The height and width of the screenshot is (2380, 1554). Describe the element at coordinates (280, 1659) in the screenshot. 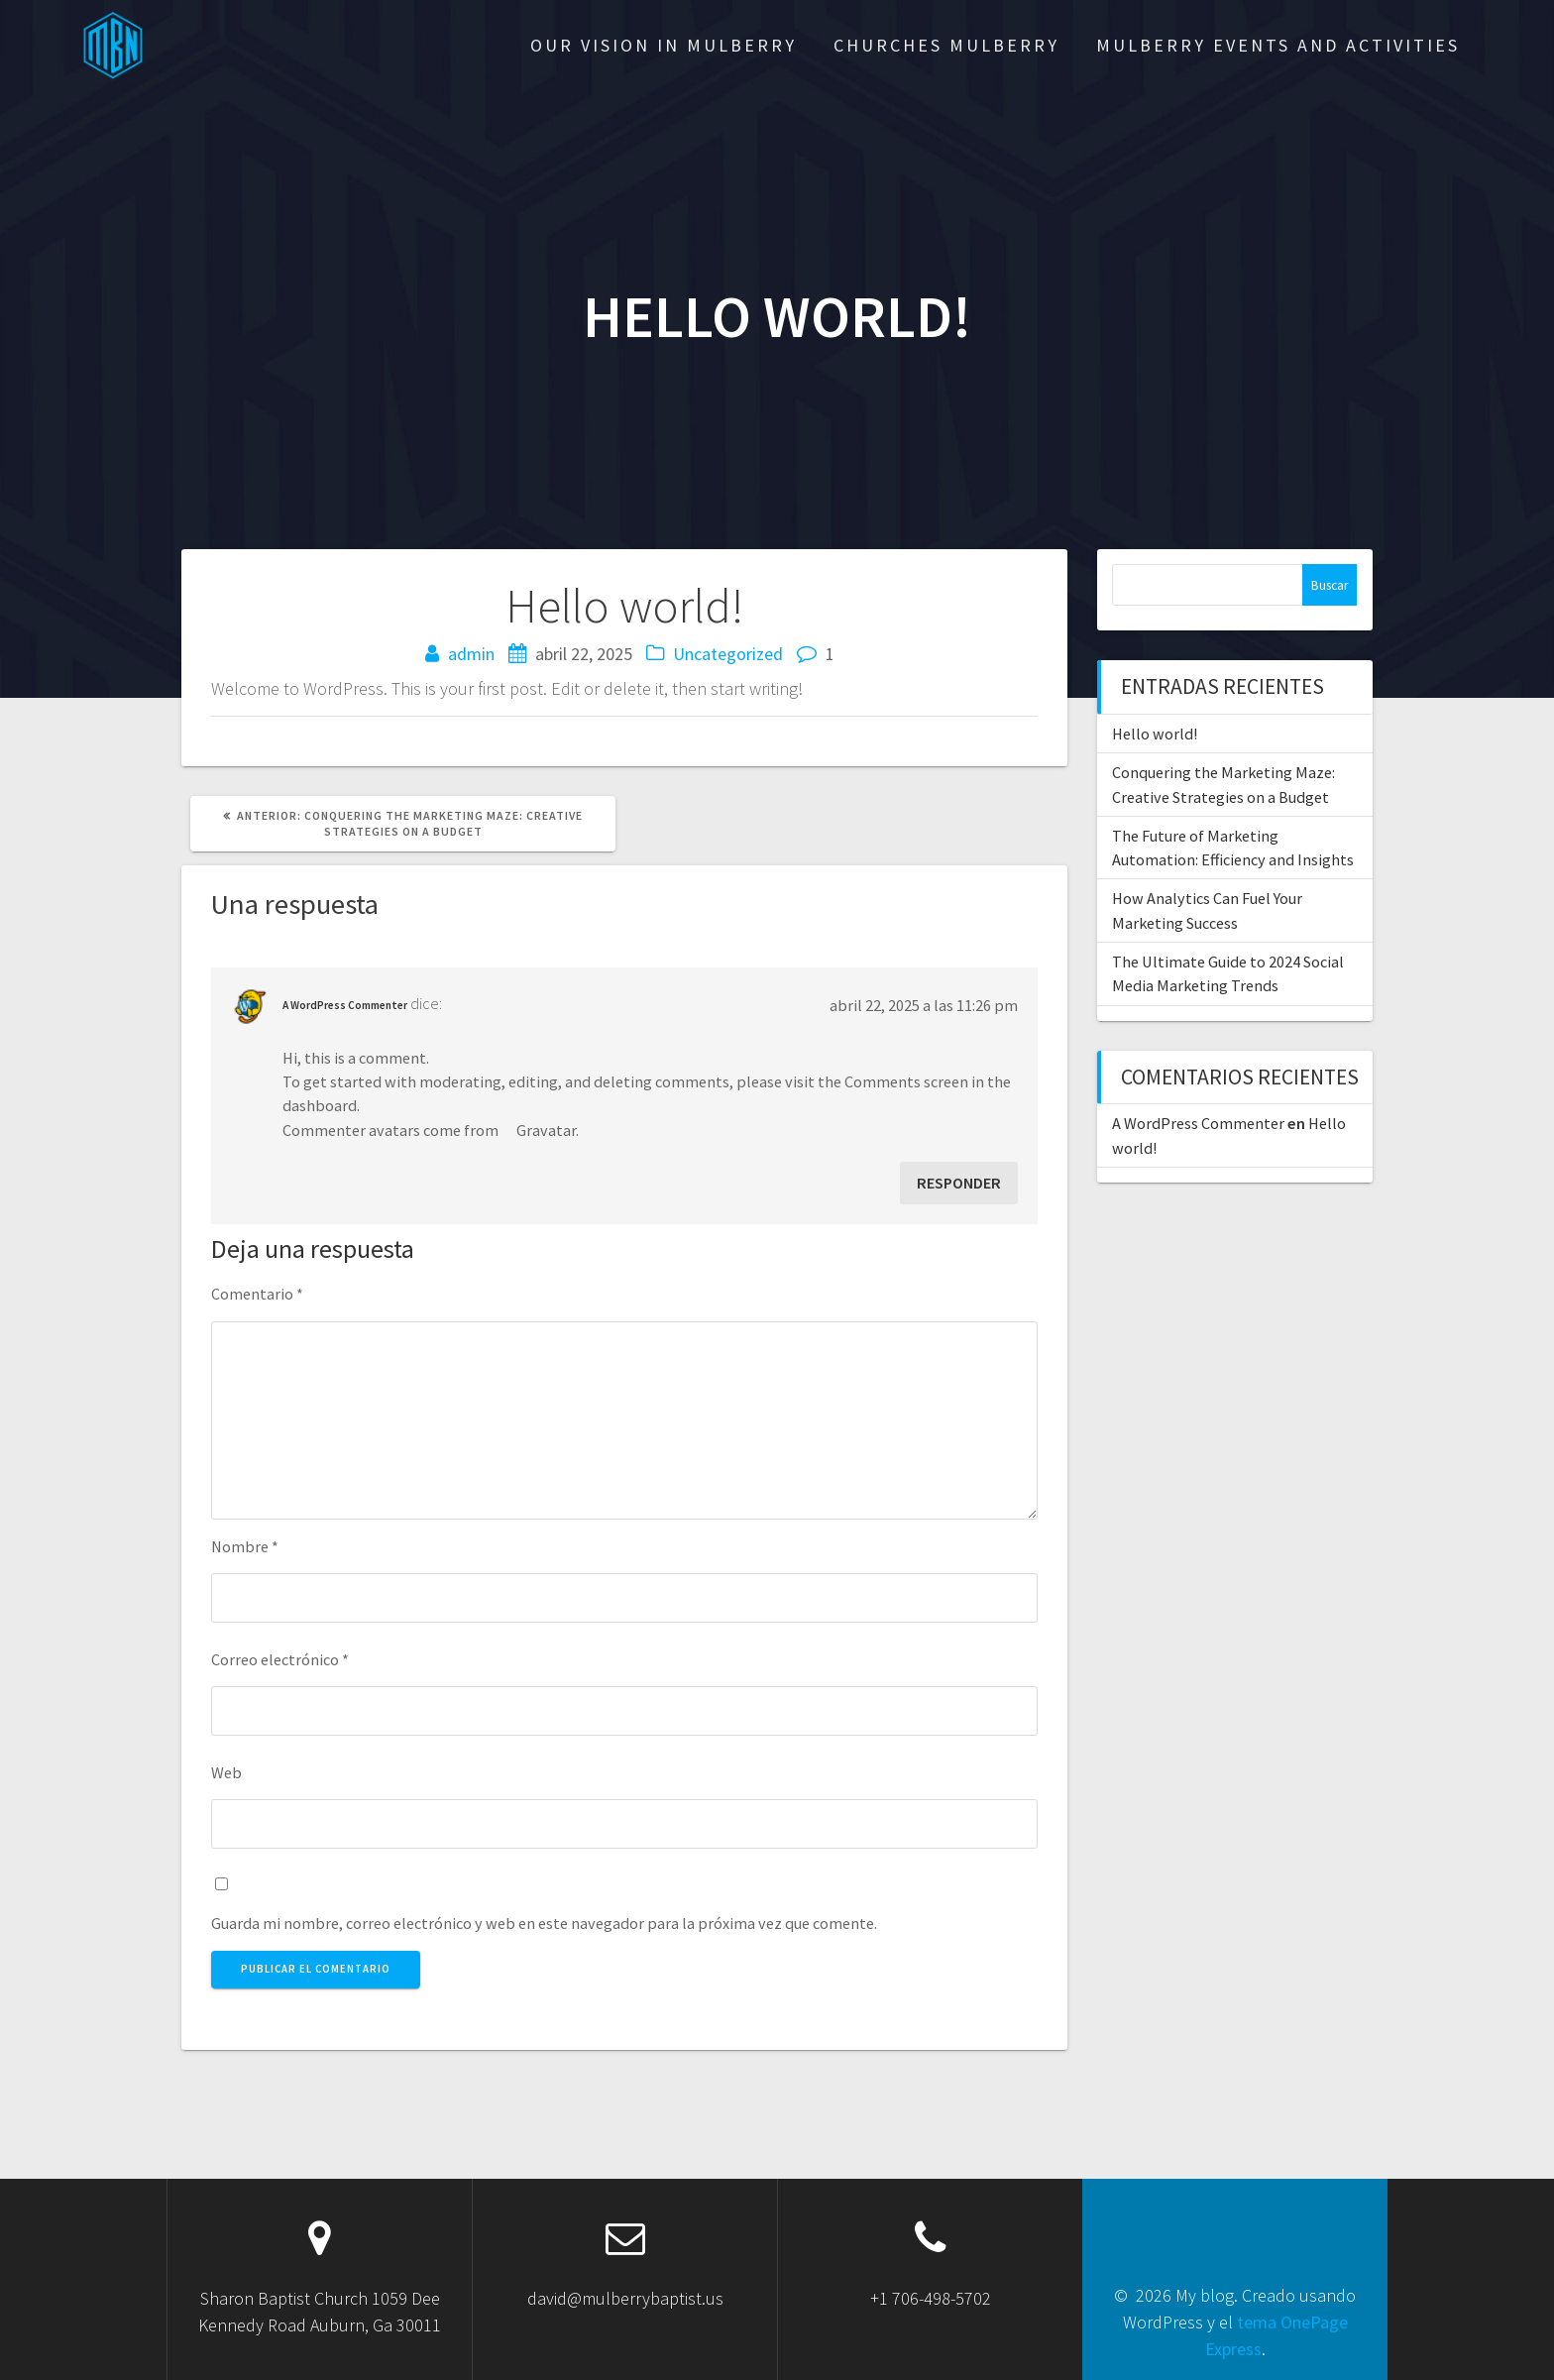

I see `Correo electrónico` at that location.